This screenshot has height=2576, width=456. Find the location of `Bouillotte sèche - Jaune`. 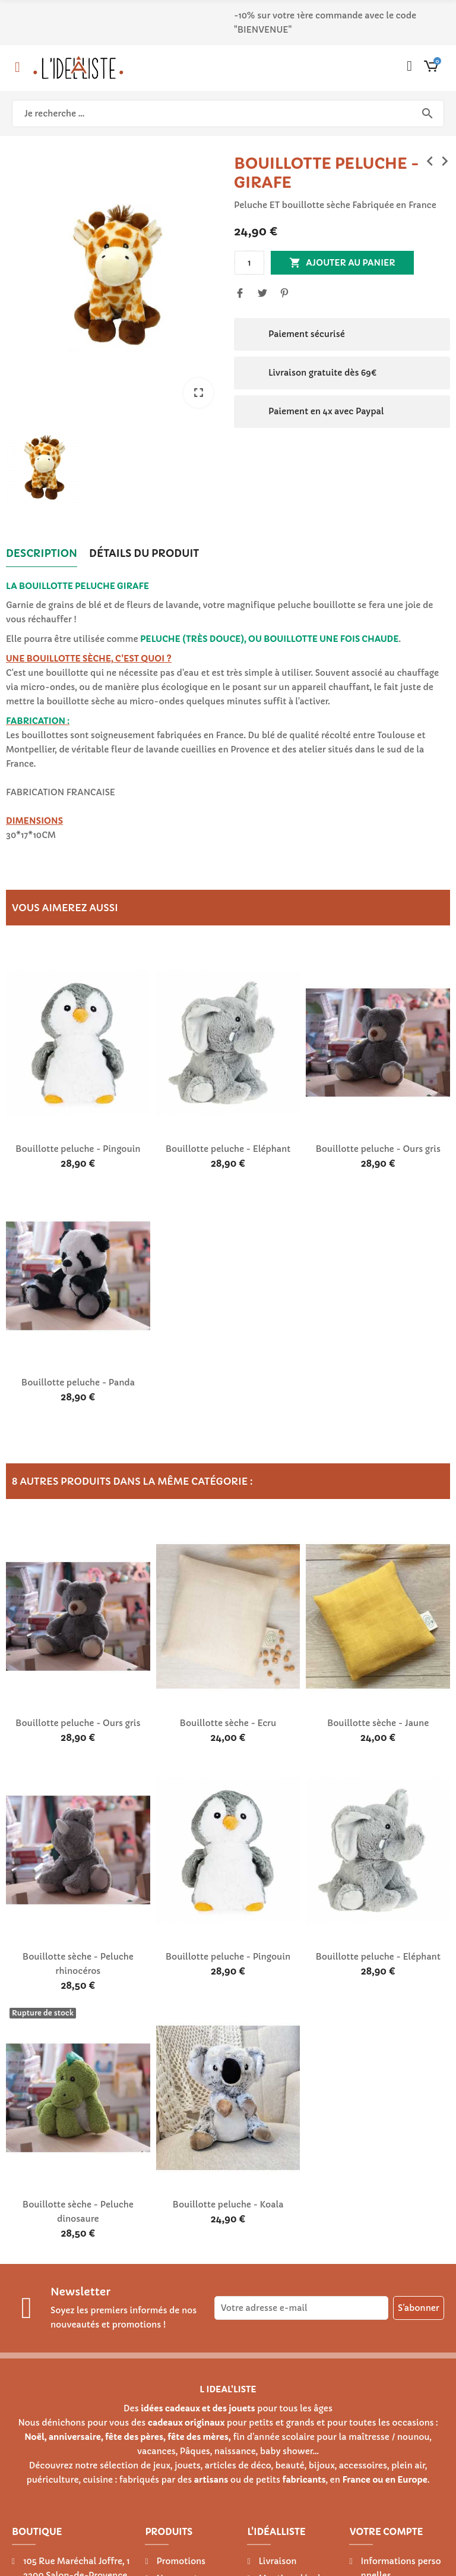

Bouillotte sèche - Jaune is located at coordinates (378, 1723).